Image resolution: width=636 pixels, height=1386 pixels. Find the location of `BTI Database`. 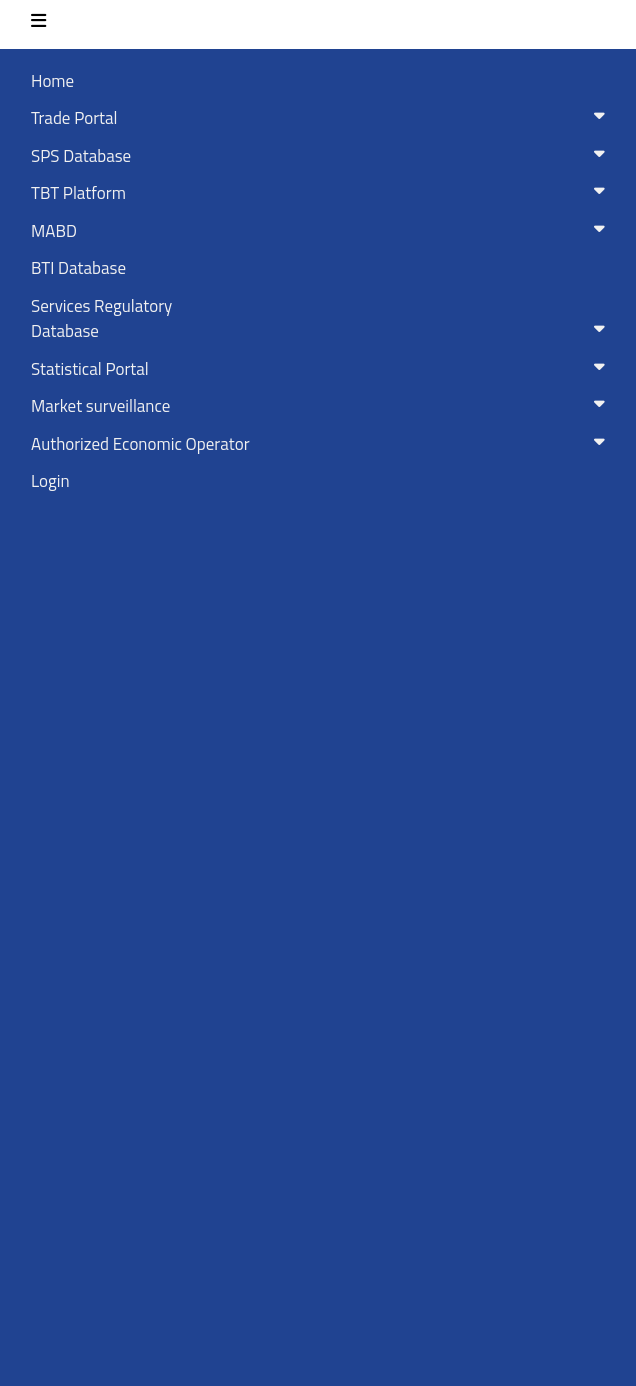

BTI Database is located at coordinates (78, 268).